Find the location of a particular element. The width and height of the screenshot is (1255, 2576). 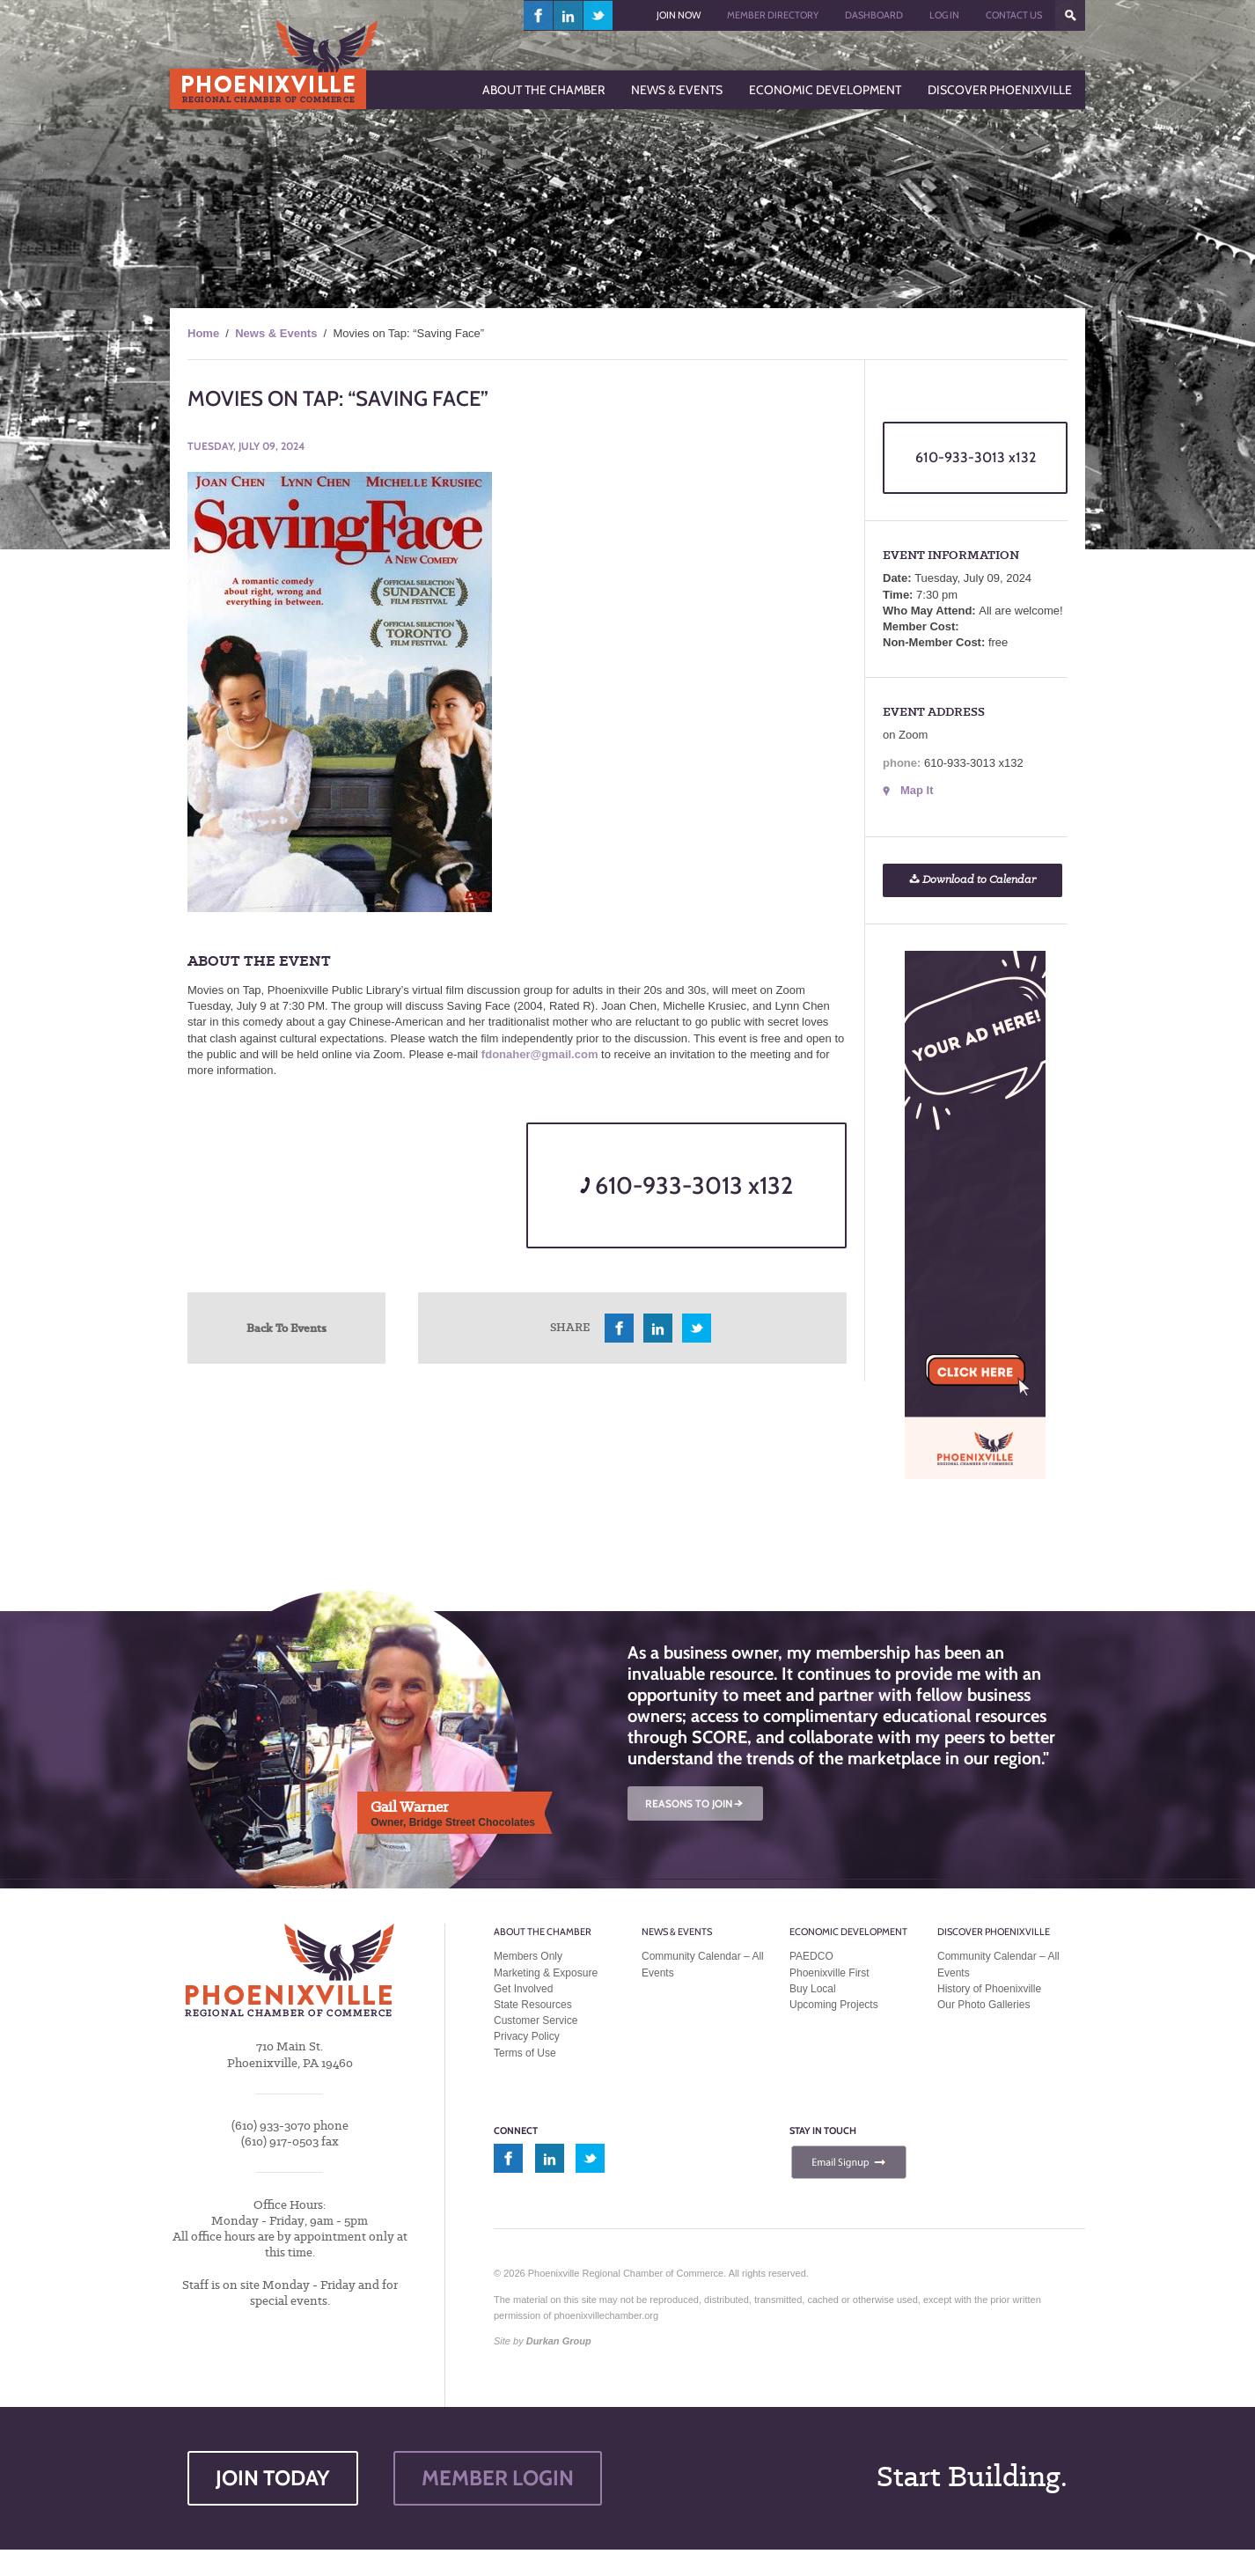

PAEDCO is located at coordinates (811, 1956).